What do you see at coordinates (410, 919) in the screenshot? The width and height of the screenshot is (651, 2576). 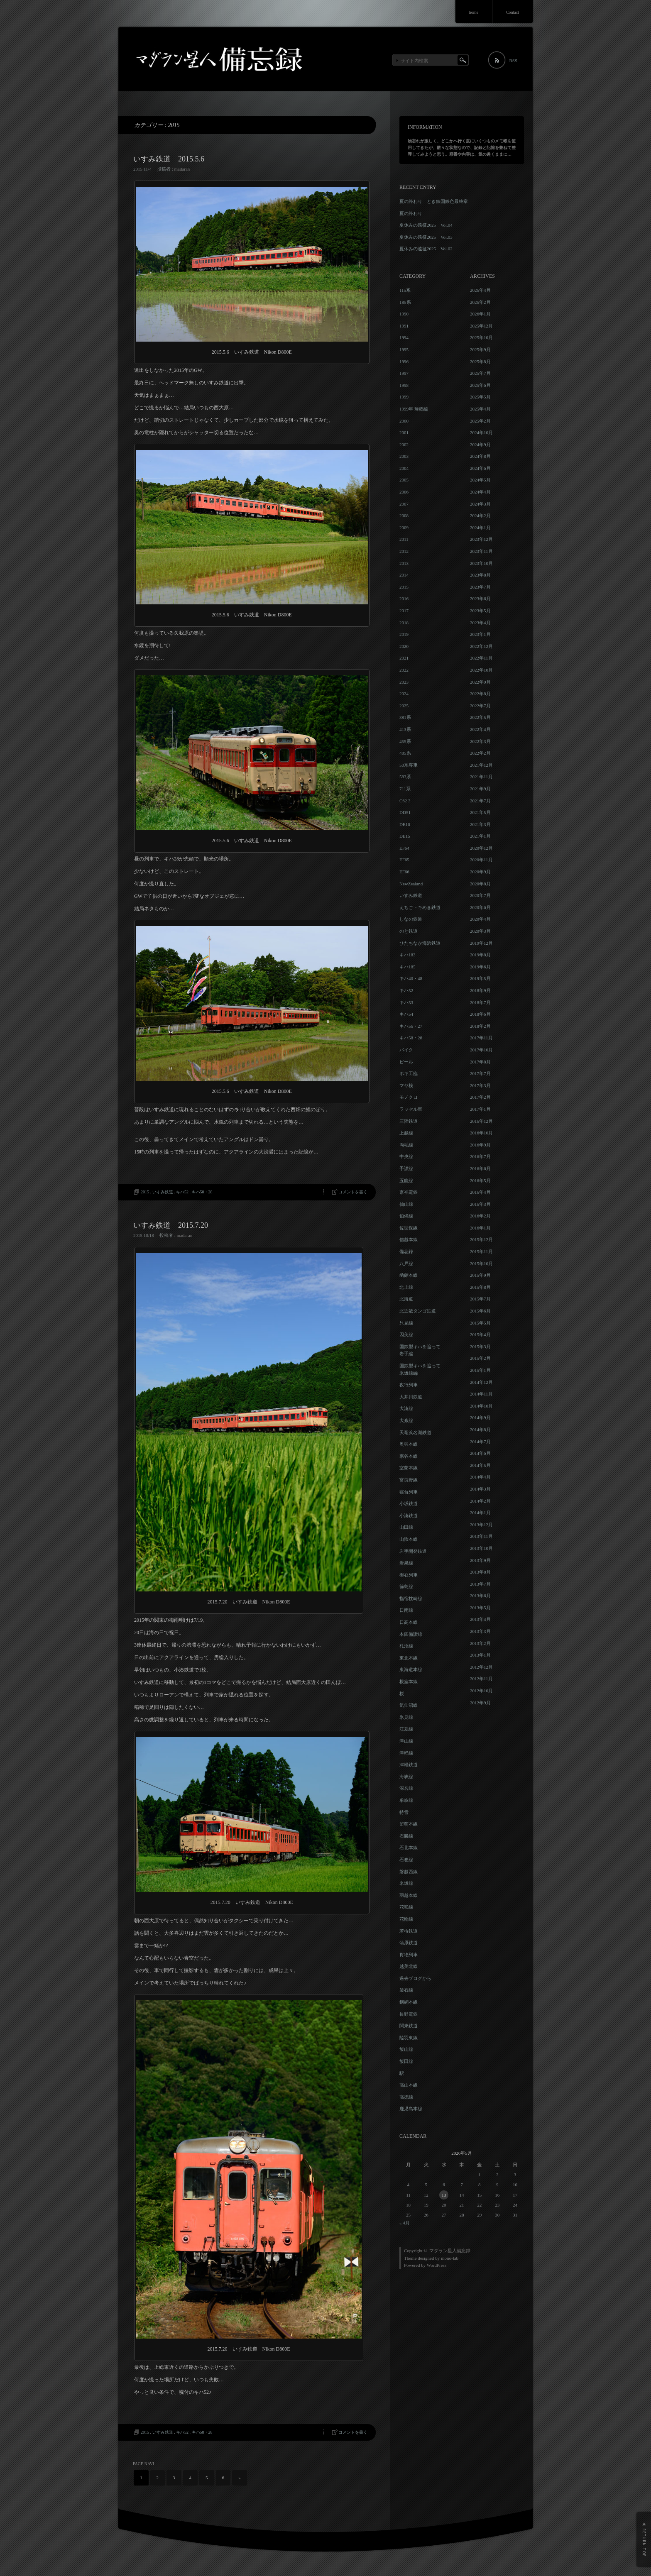 I see `しなの鉄道` at bounding box center [410, 919].